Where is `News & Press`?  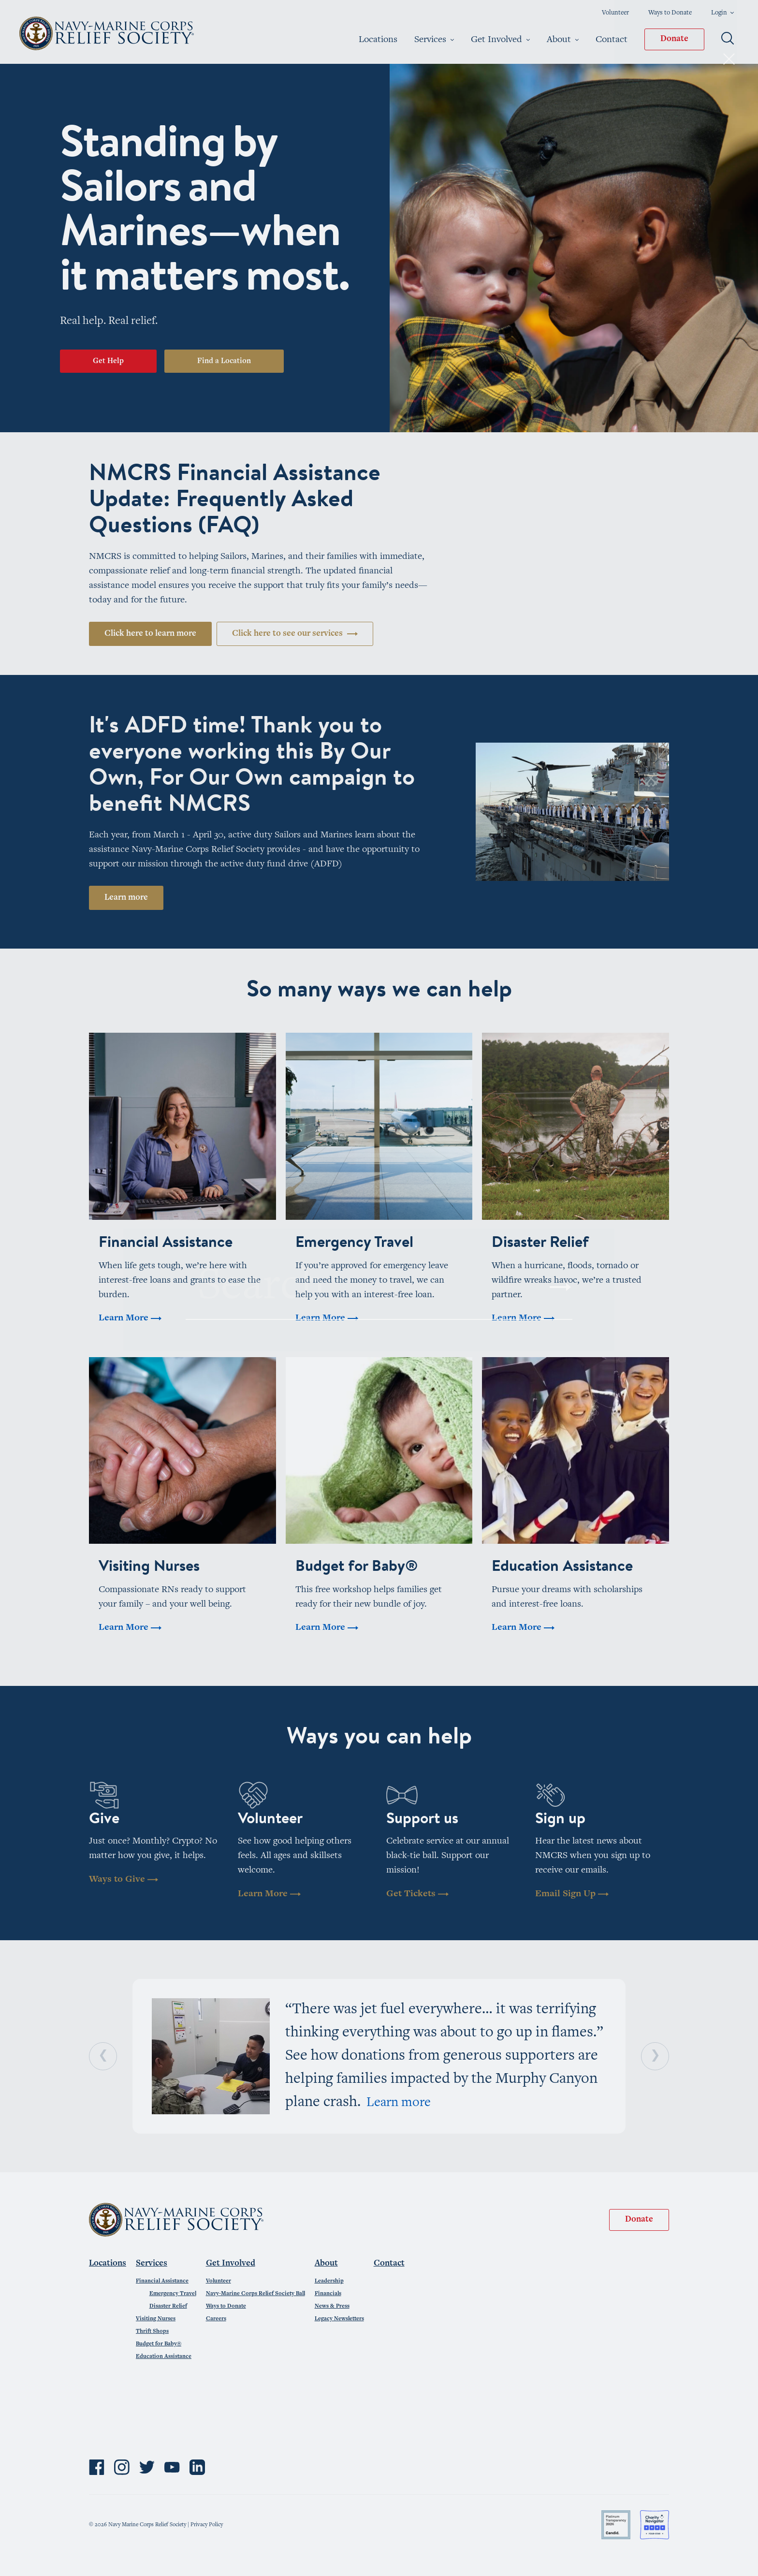 News & Press is located at coordinates (332, 2306).